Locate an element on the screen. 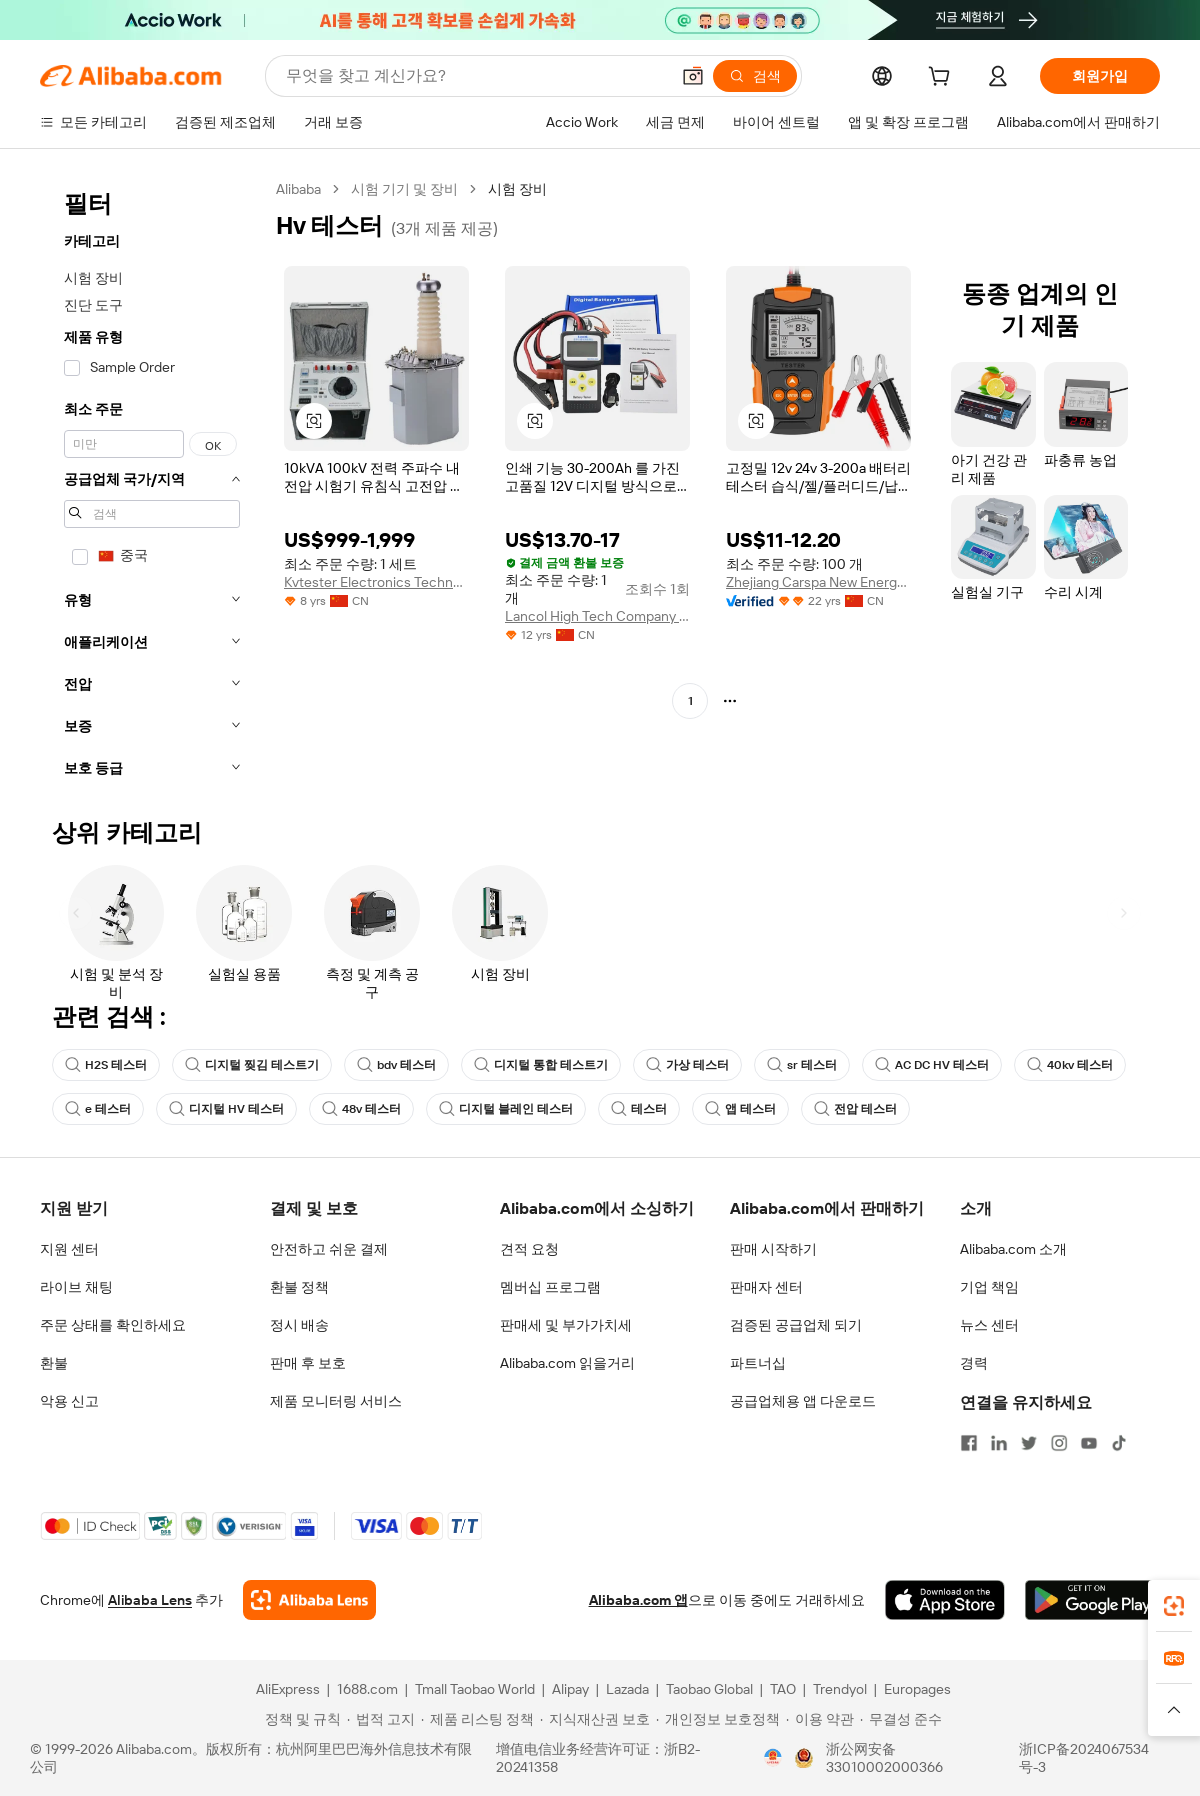  앱 테스터 is located at coordinates (740, 1109).